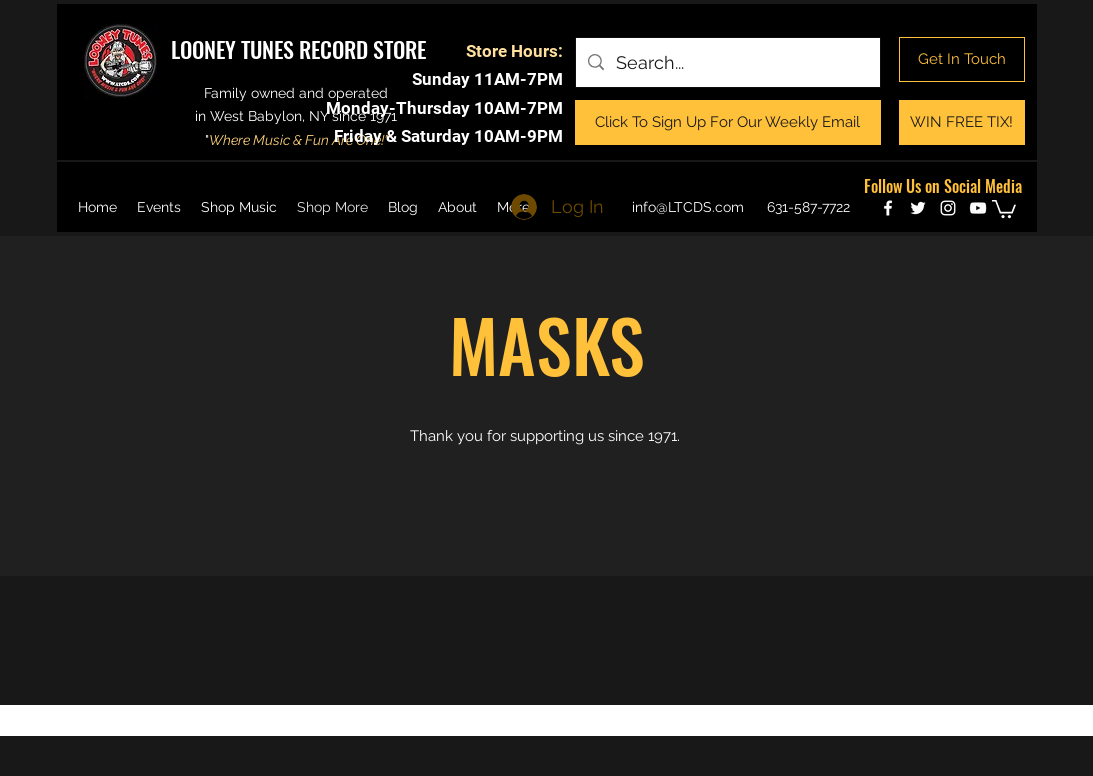  What do you see at coordinates (962, 59) in the screenshot?
I see `[Get In Touch]` at bounding box center [962, 59].